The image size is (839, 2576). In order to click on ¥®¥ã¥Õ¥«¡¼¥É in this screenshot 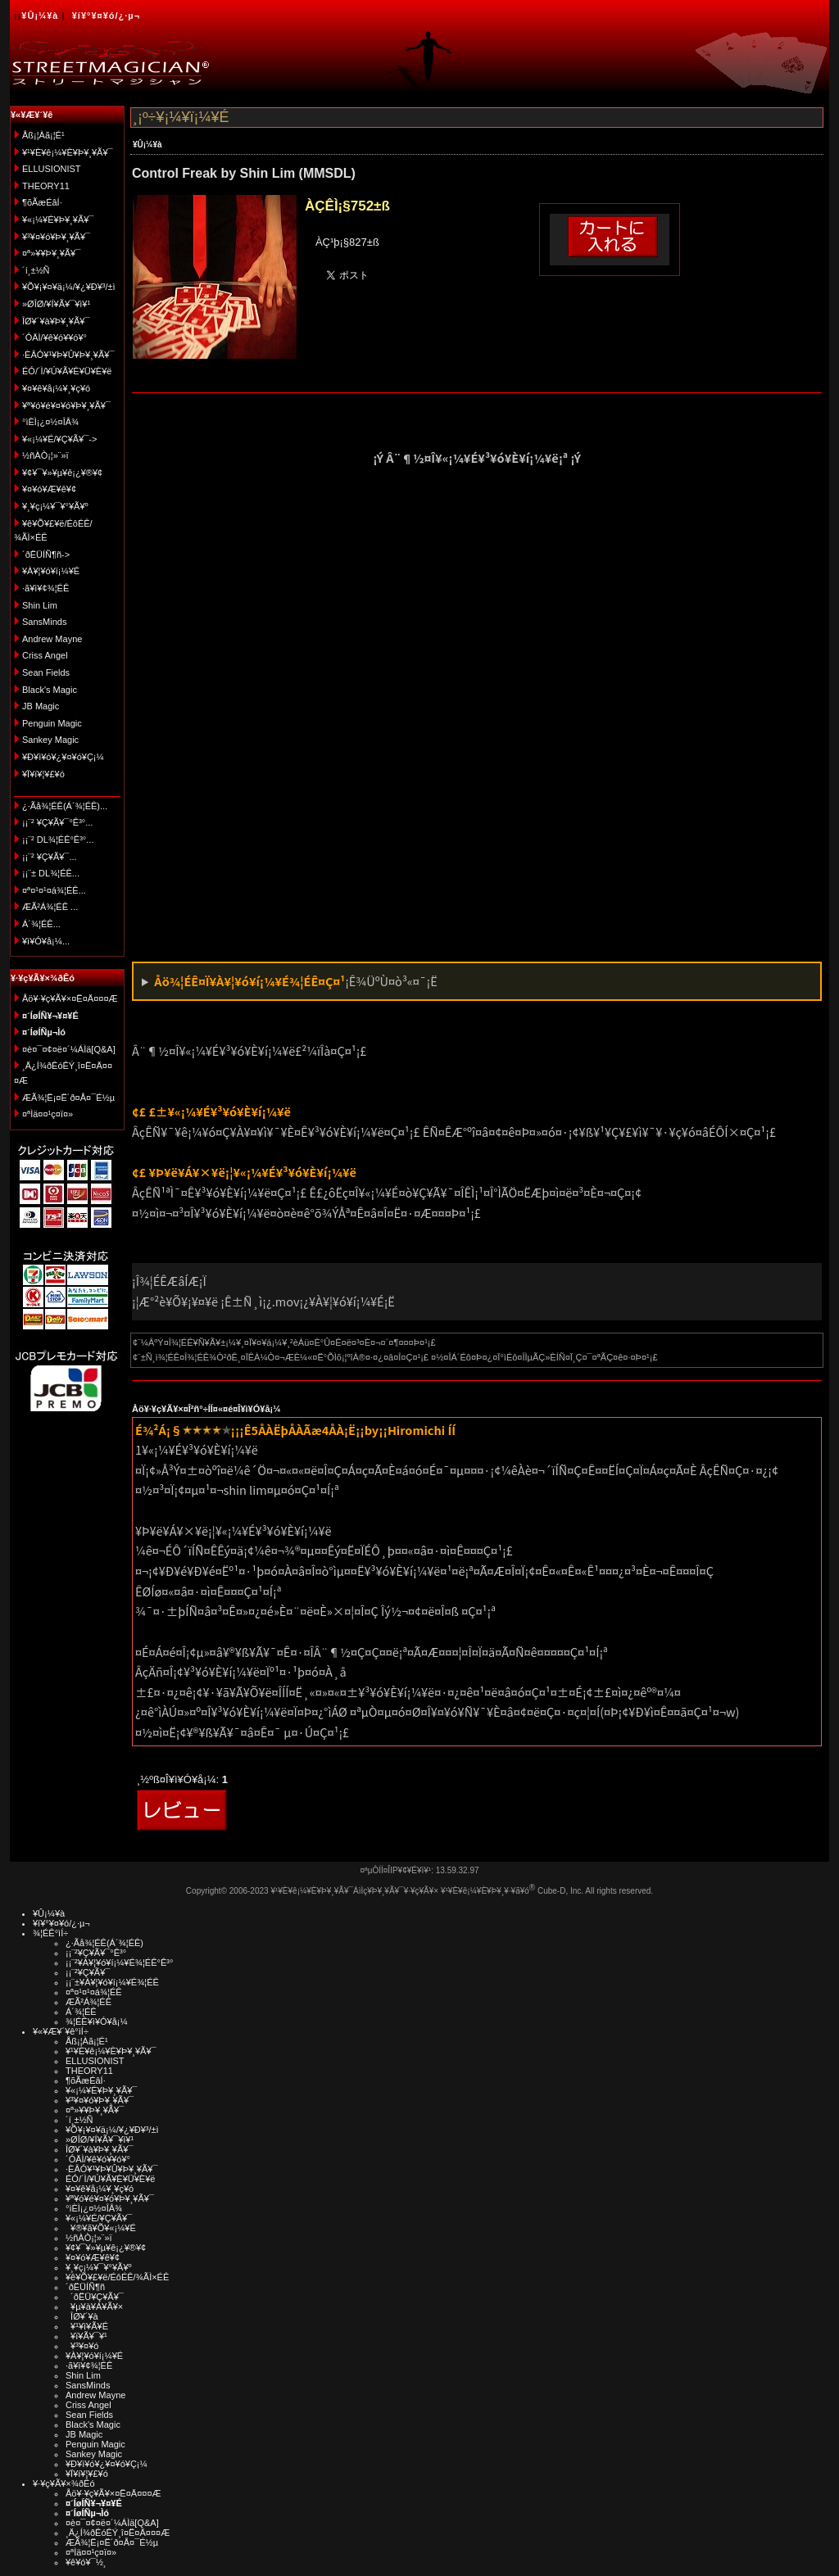, I will do `click(101, 2228)`.